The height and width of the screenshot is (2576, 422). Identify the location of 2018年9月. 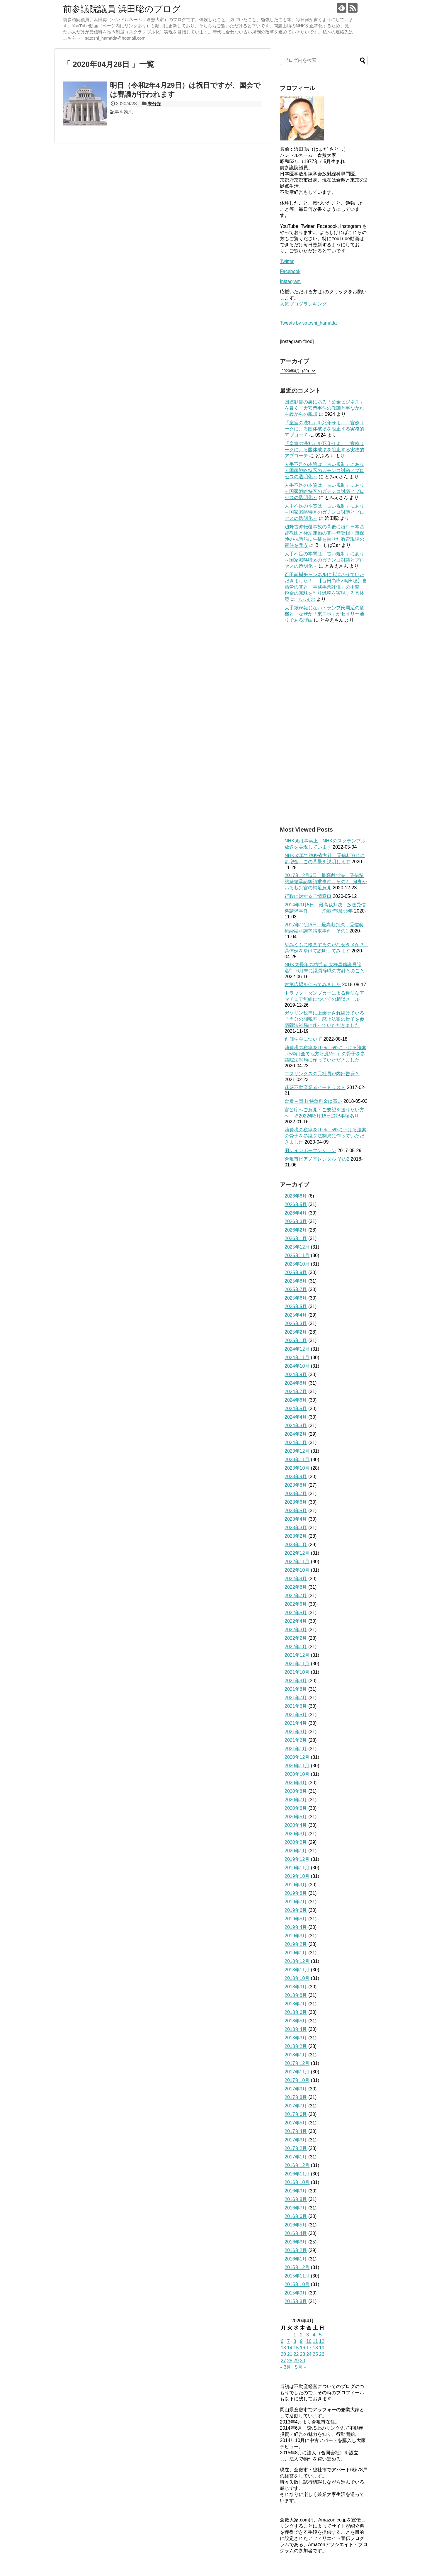
(296, 1986).